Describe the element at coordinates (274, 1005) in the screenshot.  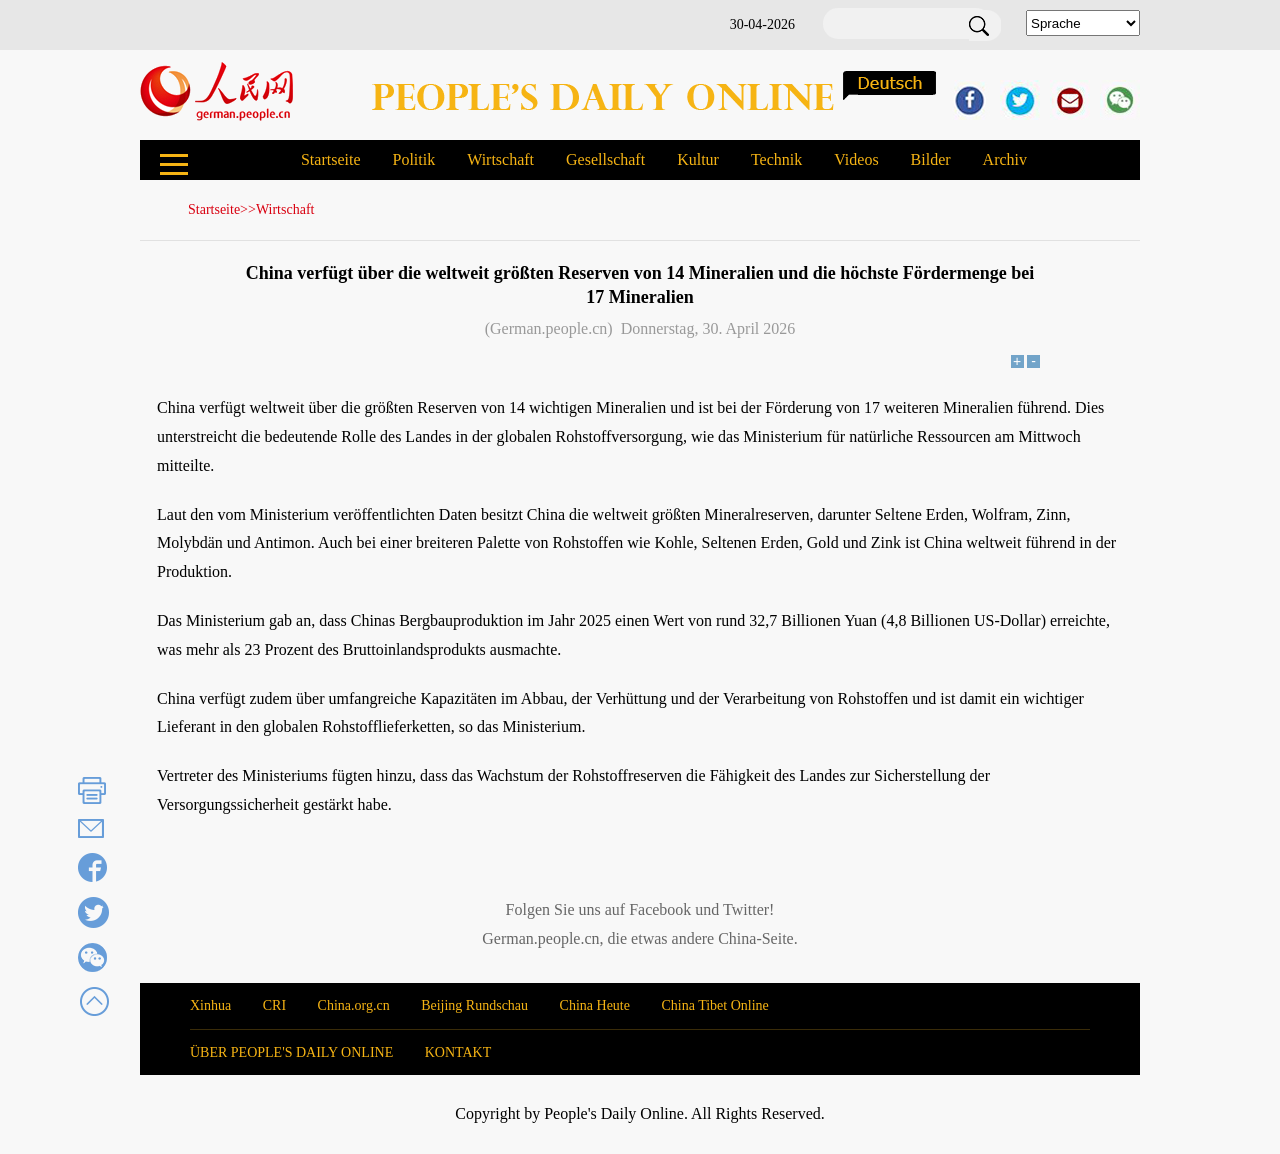
I see `CRI` at that location.